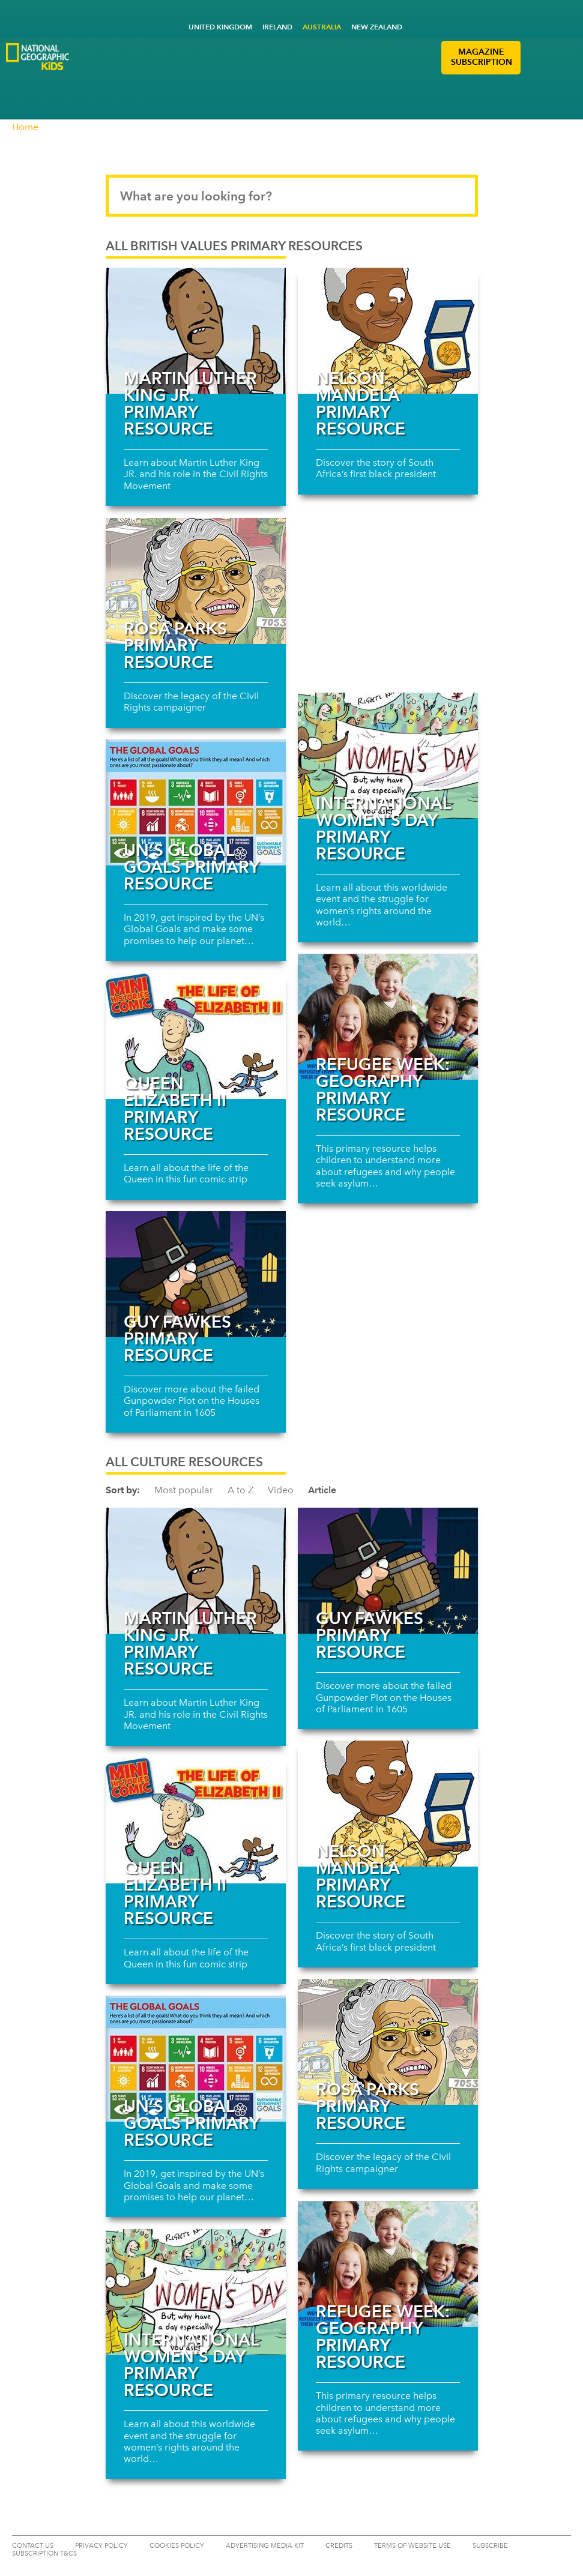 This screenshot has height=2576, width=583. I want to click on [Read more about Guy Fawkes primary resource], so click(196, 1274).